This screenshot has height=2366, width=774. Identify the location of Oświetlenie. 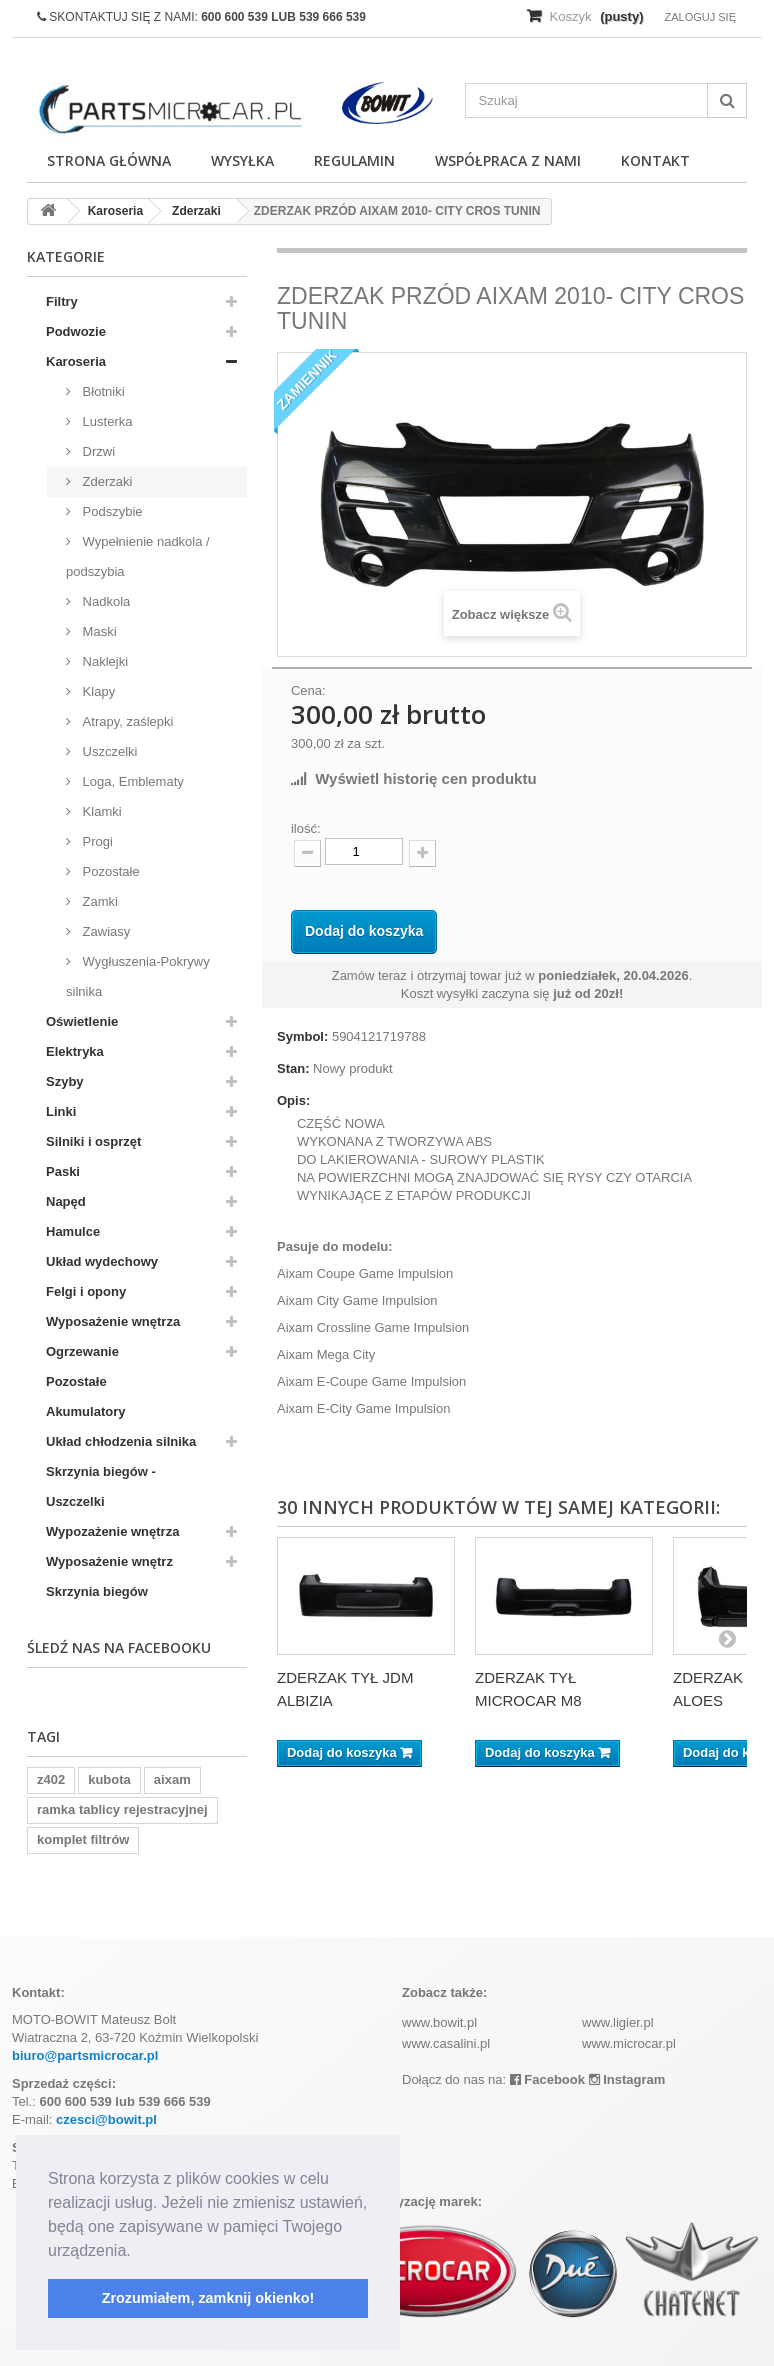
(82, 1021).